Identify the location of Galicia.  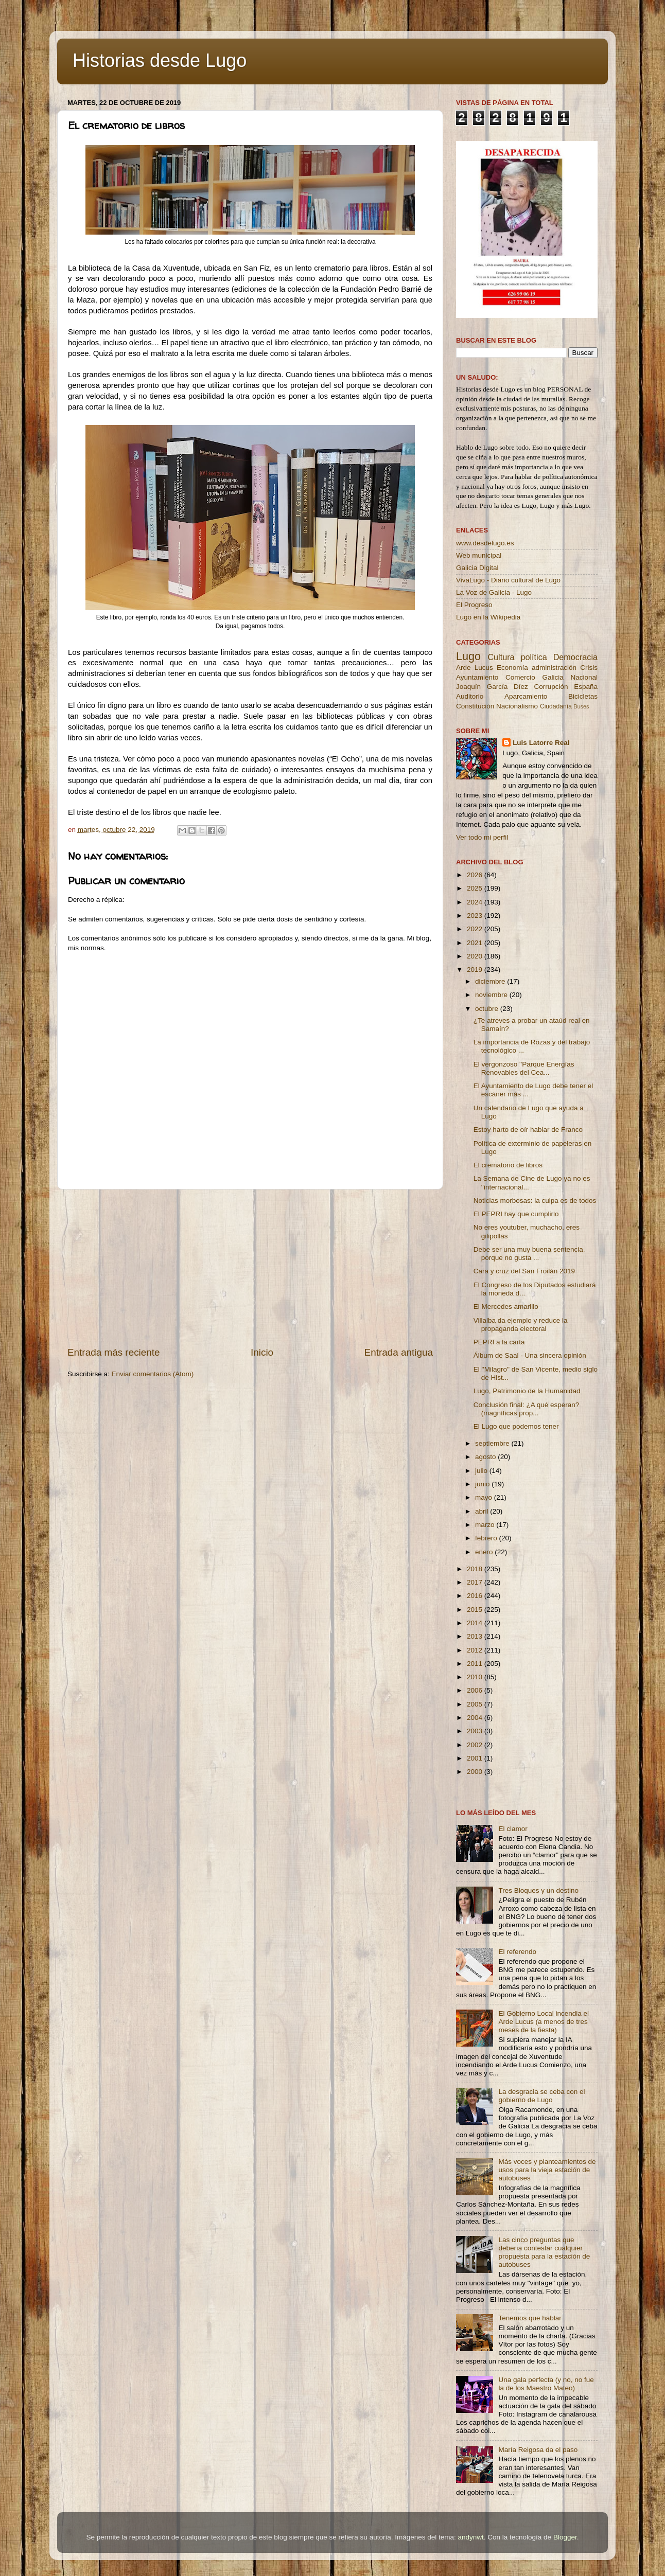
(552, 677).